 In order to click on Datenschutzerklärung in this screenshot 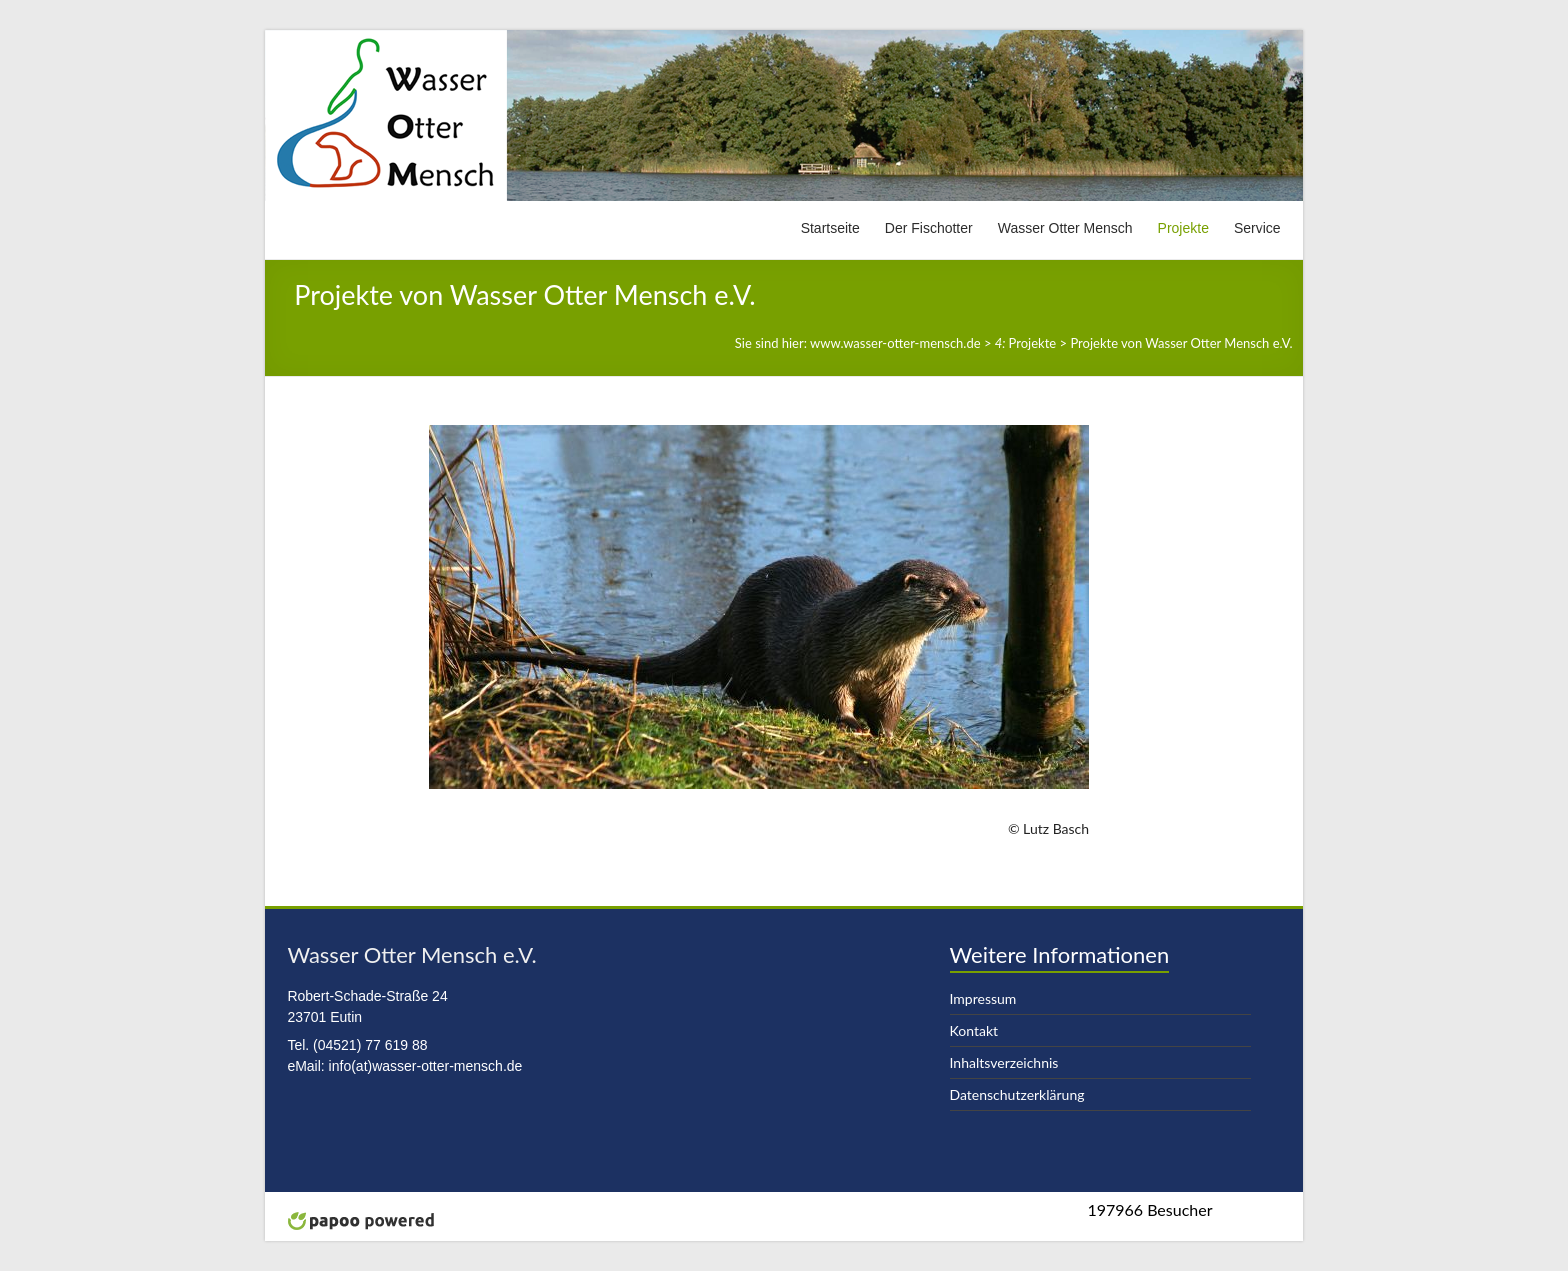, I will do `click(1017, 1094)`.